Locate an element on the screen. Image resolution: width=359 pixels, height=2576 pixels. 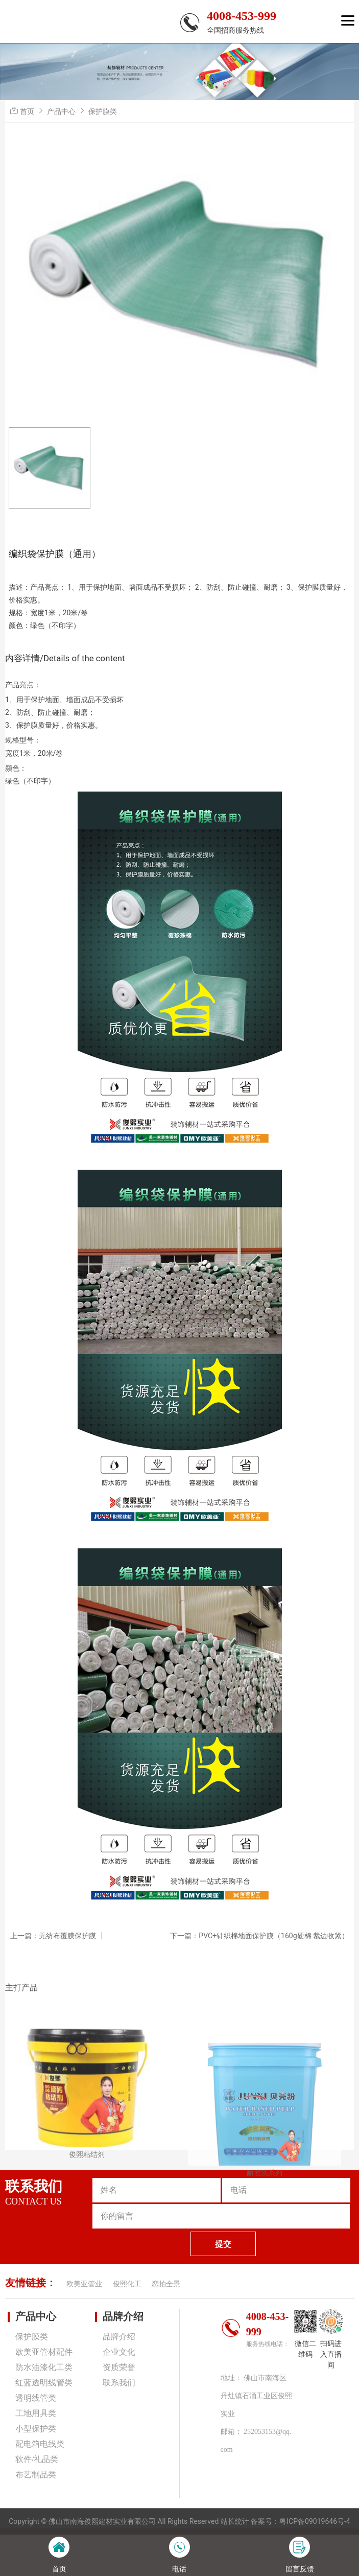
产品中心 is located at coordinates (61, 111).